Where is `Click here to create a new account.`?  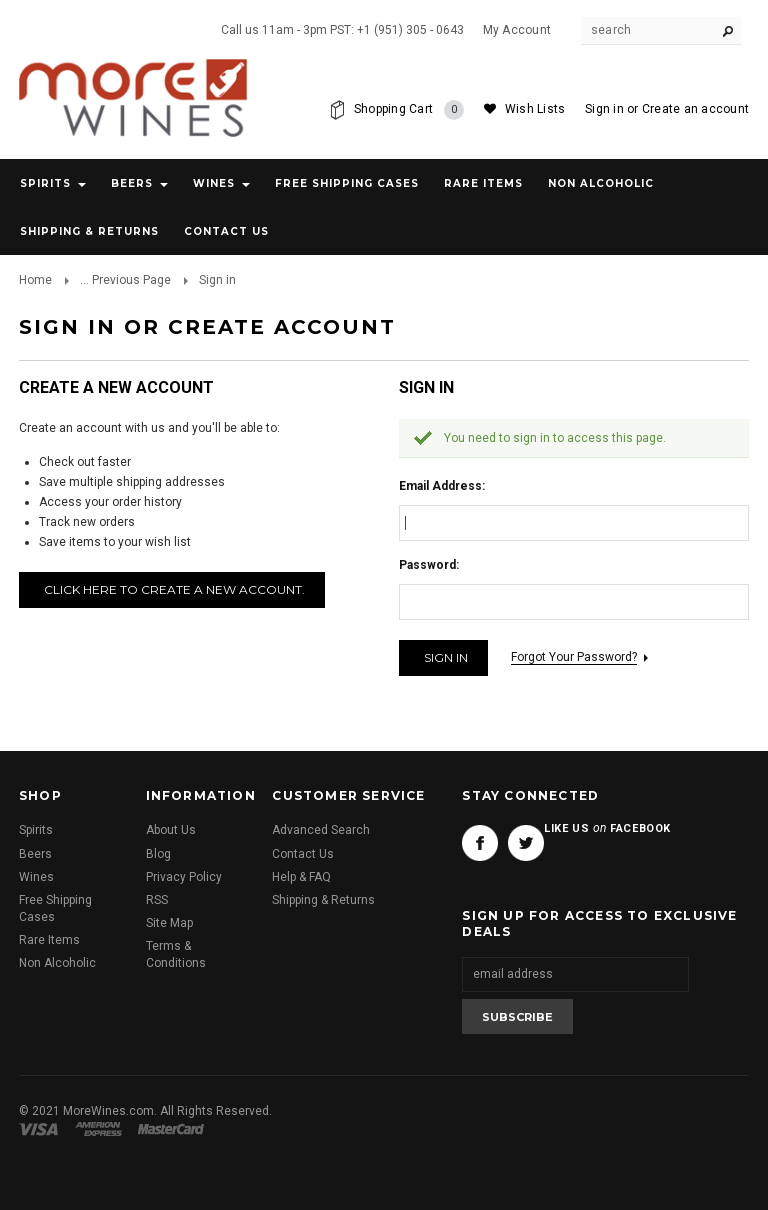 Click here to create a new account. is located at coordinates (174, 589).